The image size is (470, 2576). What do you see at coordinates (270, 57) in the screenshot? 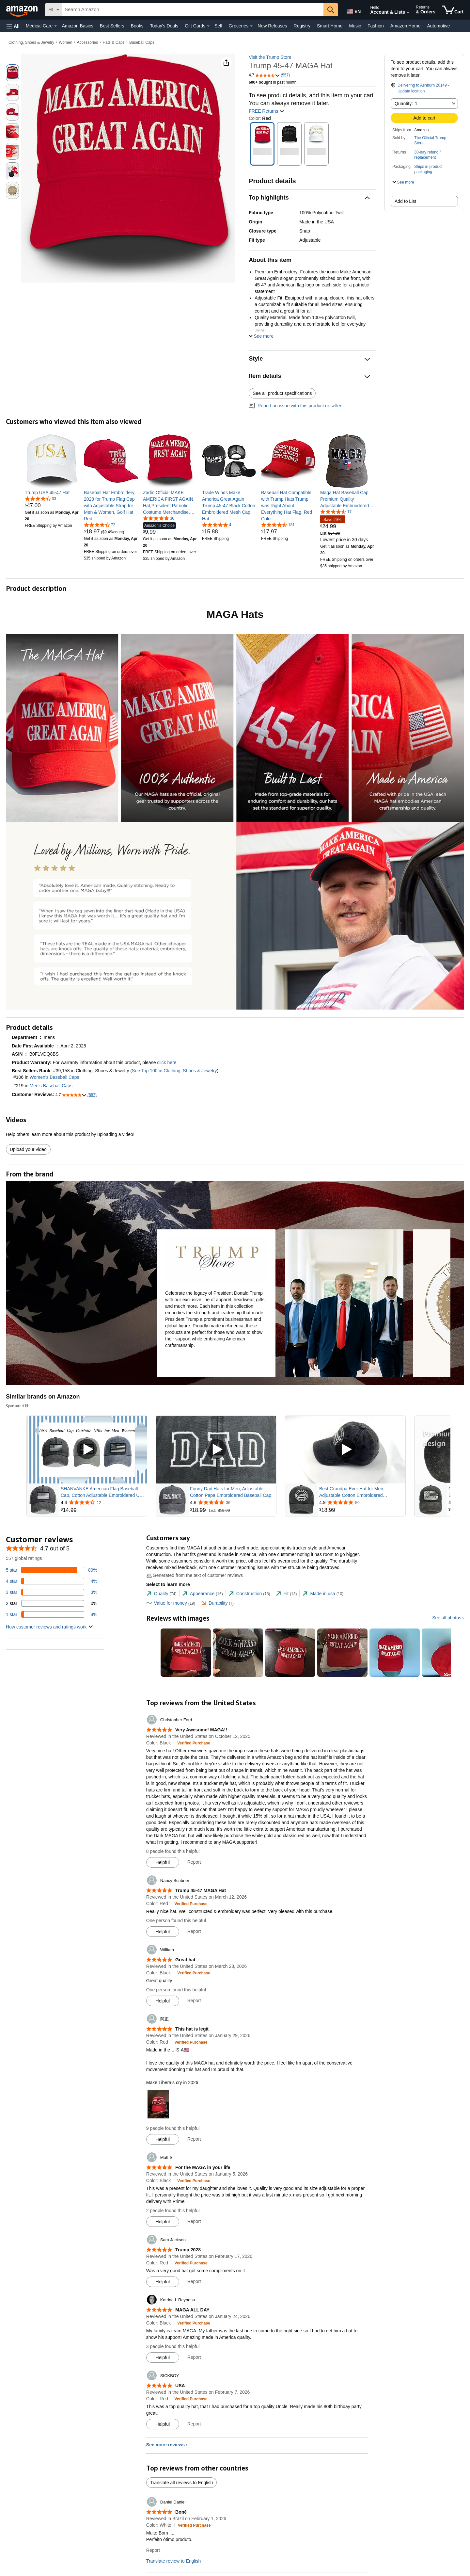
I see `Visit the Trump Store` at bounding box center [270, 57].